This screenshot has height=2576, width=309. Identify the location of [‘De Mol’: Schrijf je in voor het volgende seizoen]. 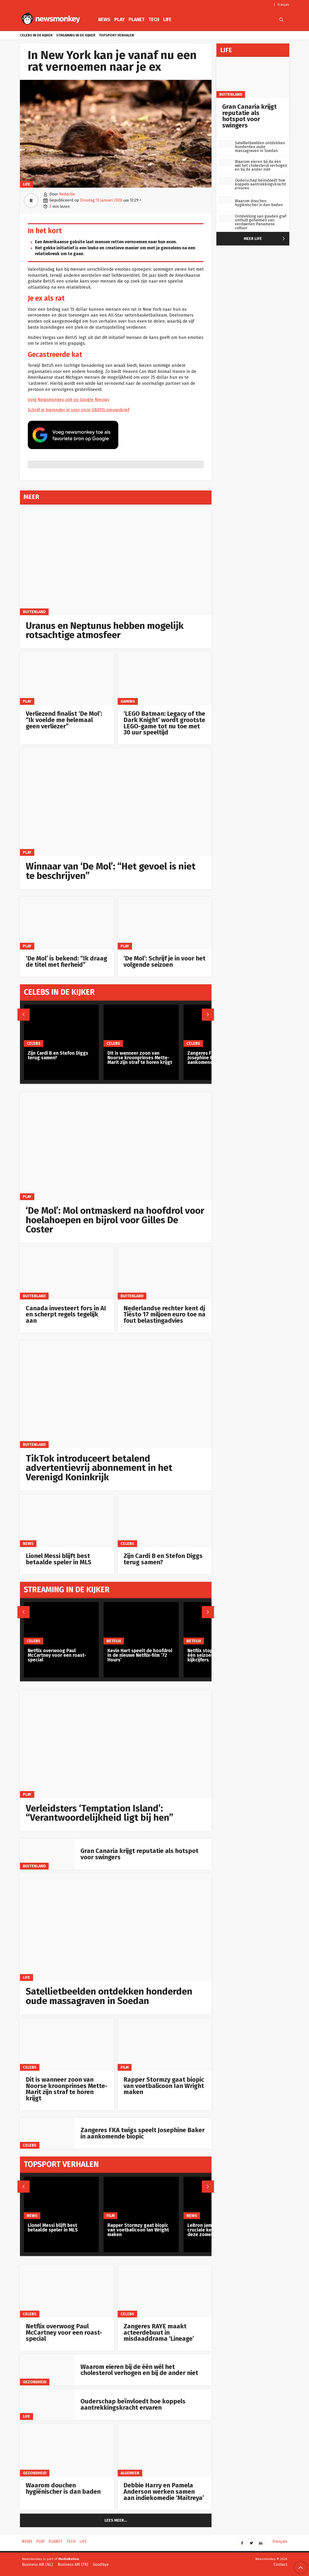
(165, 922).